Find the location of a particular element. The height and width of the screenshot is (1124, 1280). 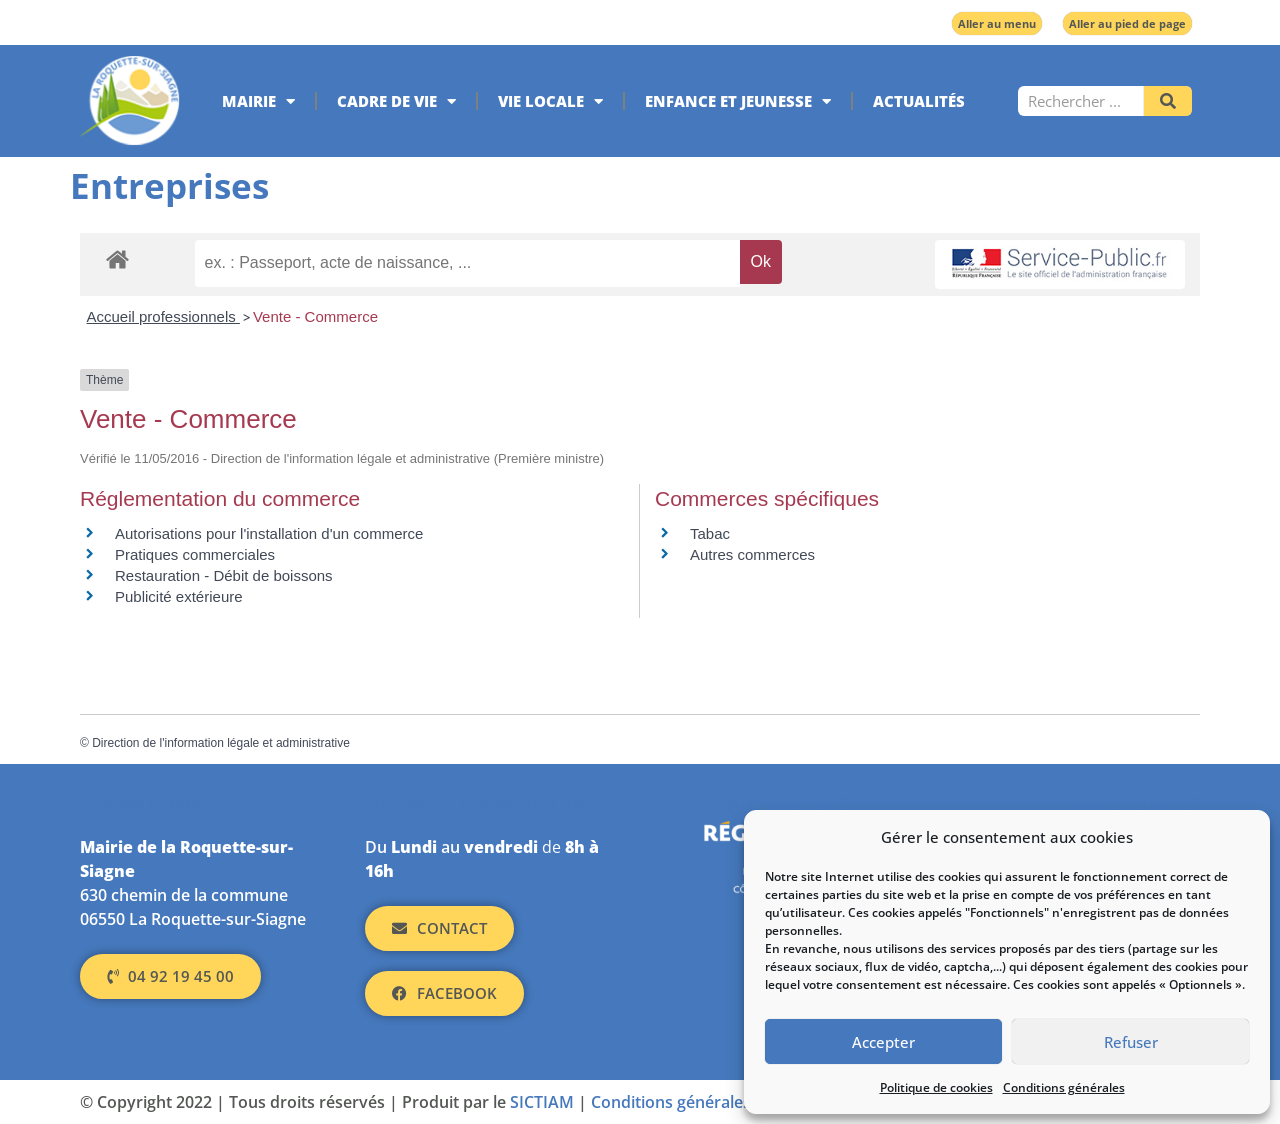

Refuser is located at coordinates (1131, 1042).